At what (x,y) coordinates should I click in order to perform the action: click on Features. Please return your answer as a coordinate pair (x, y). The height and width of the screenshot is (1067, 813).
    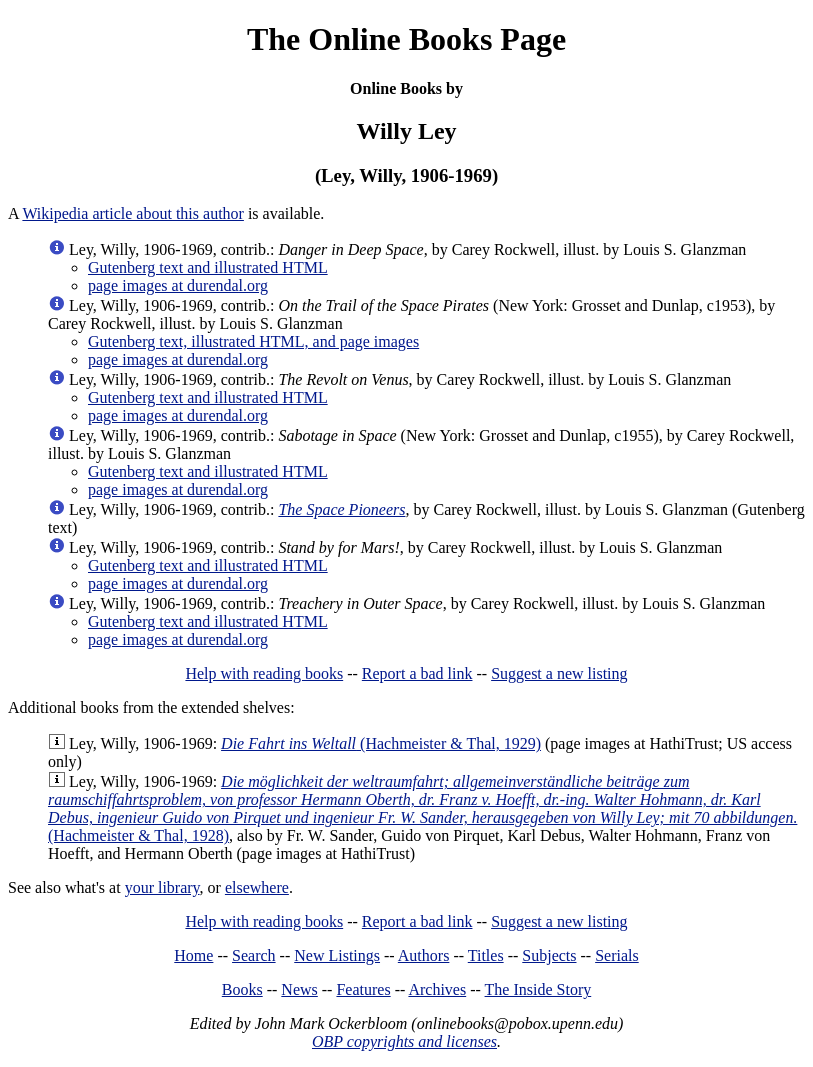
    Looking at the image, I should click on (363, 989).